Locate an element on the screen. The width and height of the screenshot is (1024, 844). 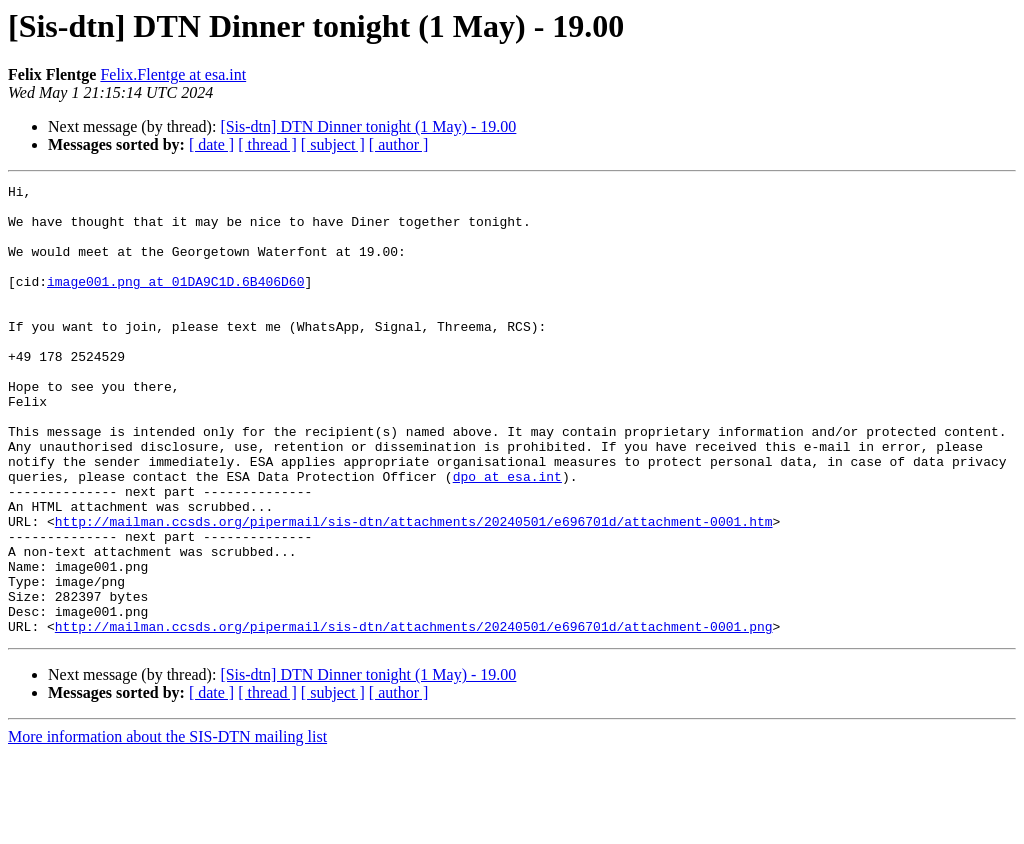
[ thread ] is located at coordinates (267, 144).